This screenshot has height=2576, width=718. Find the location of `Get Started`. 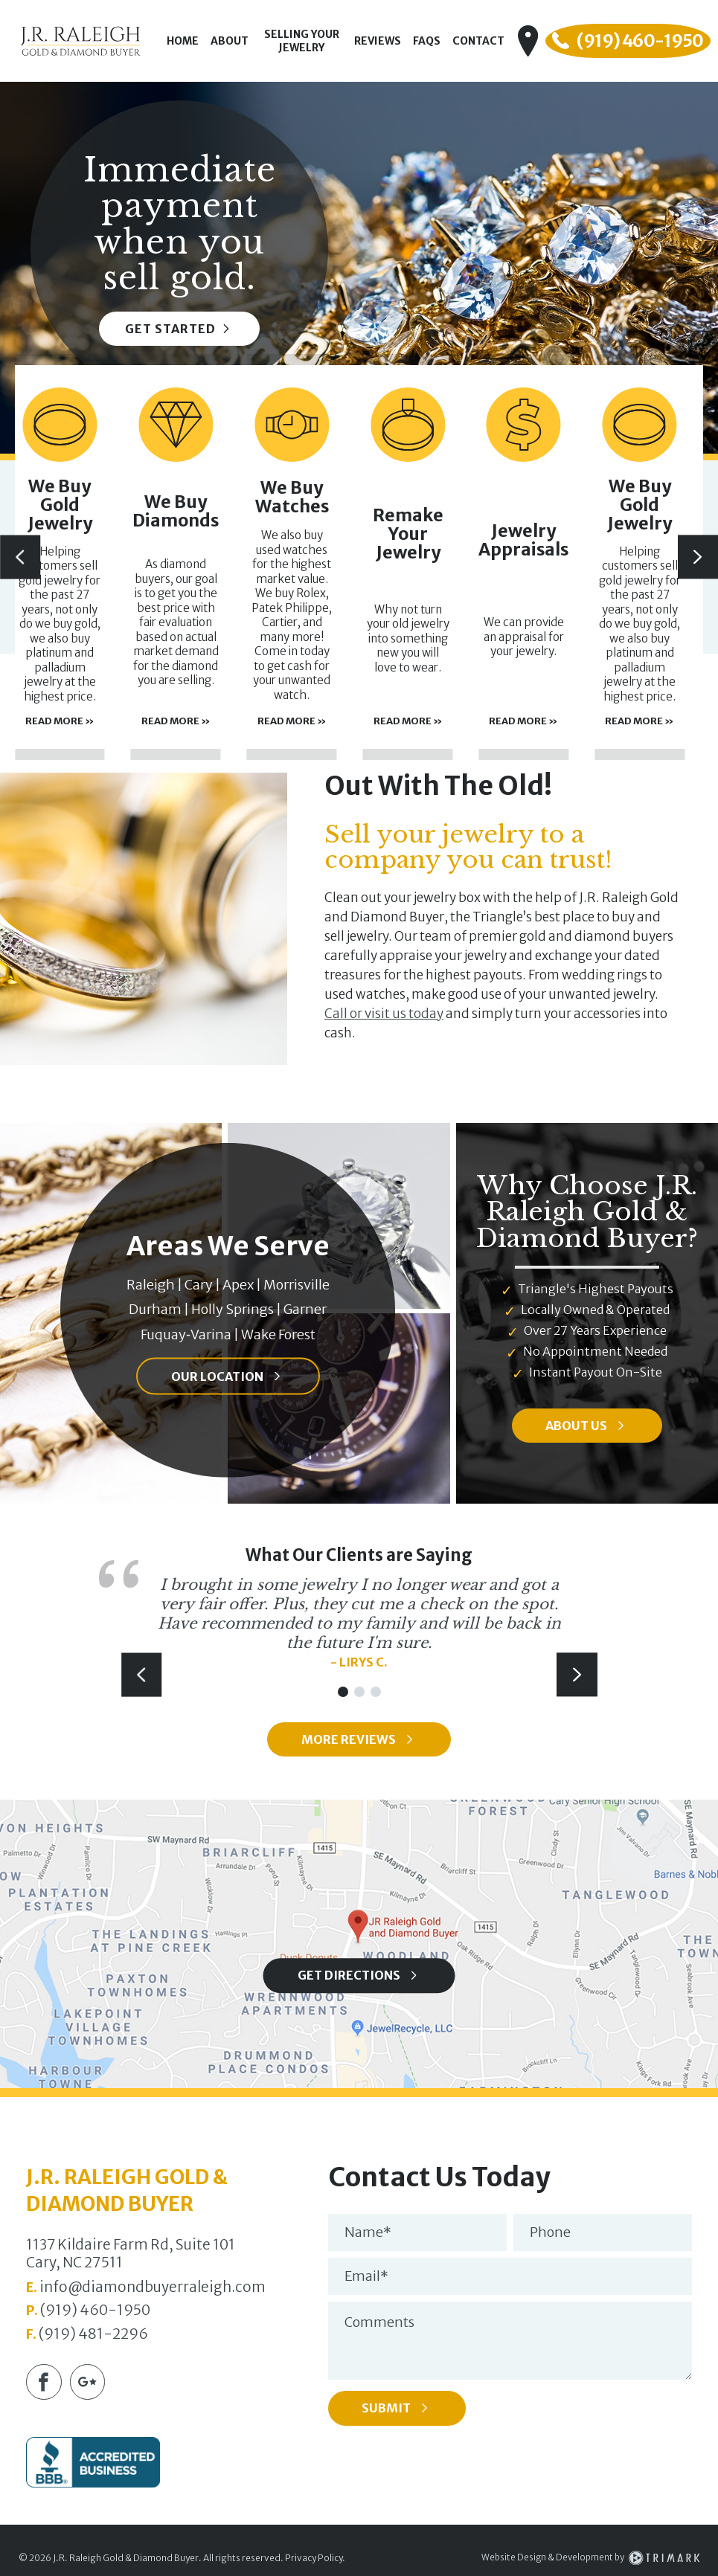

Get Started is located at coordinates (179, 328).